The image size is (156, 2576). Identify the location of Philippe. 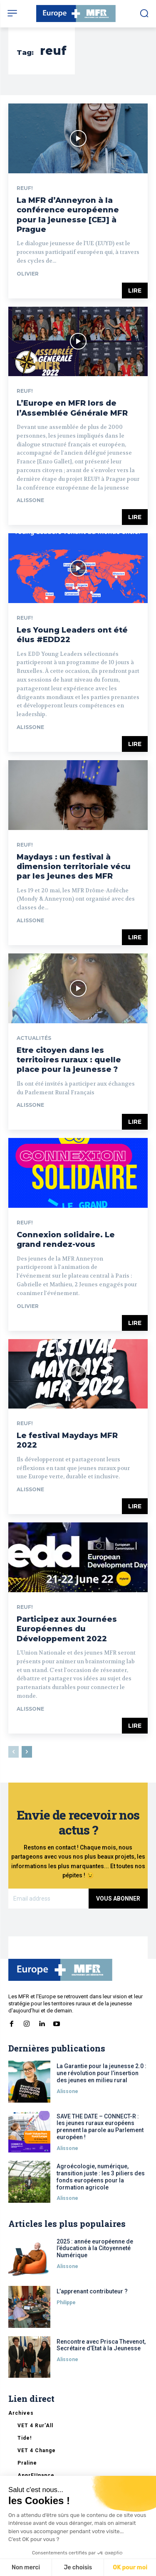
(66, 2302).